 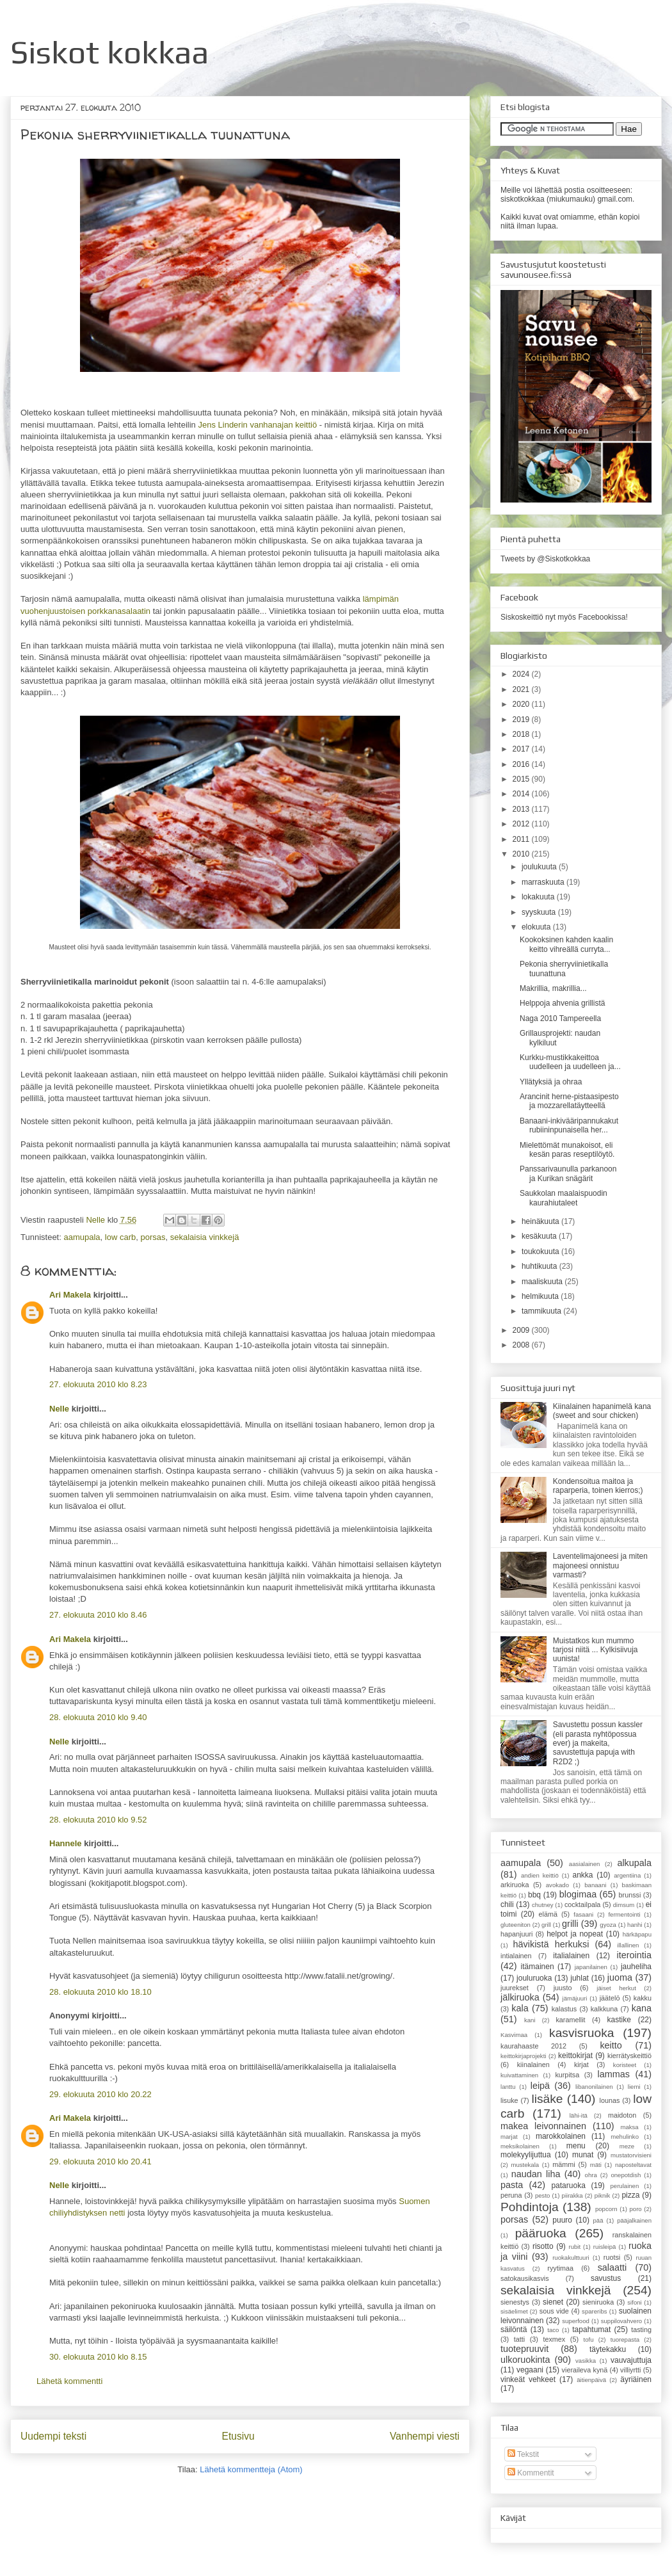 What do you see at coordinates (547, 2098) in the screenshot?
I see `lisäke` at bounding box center [547, 2098].